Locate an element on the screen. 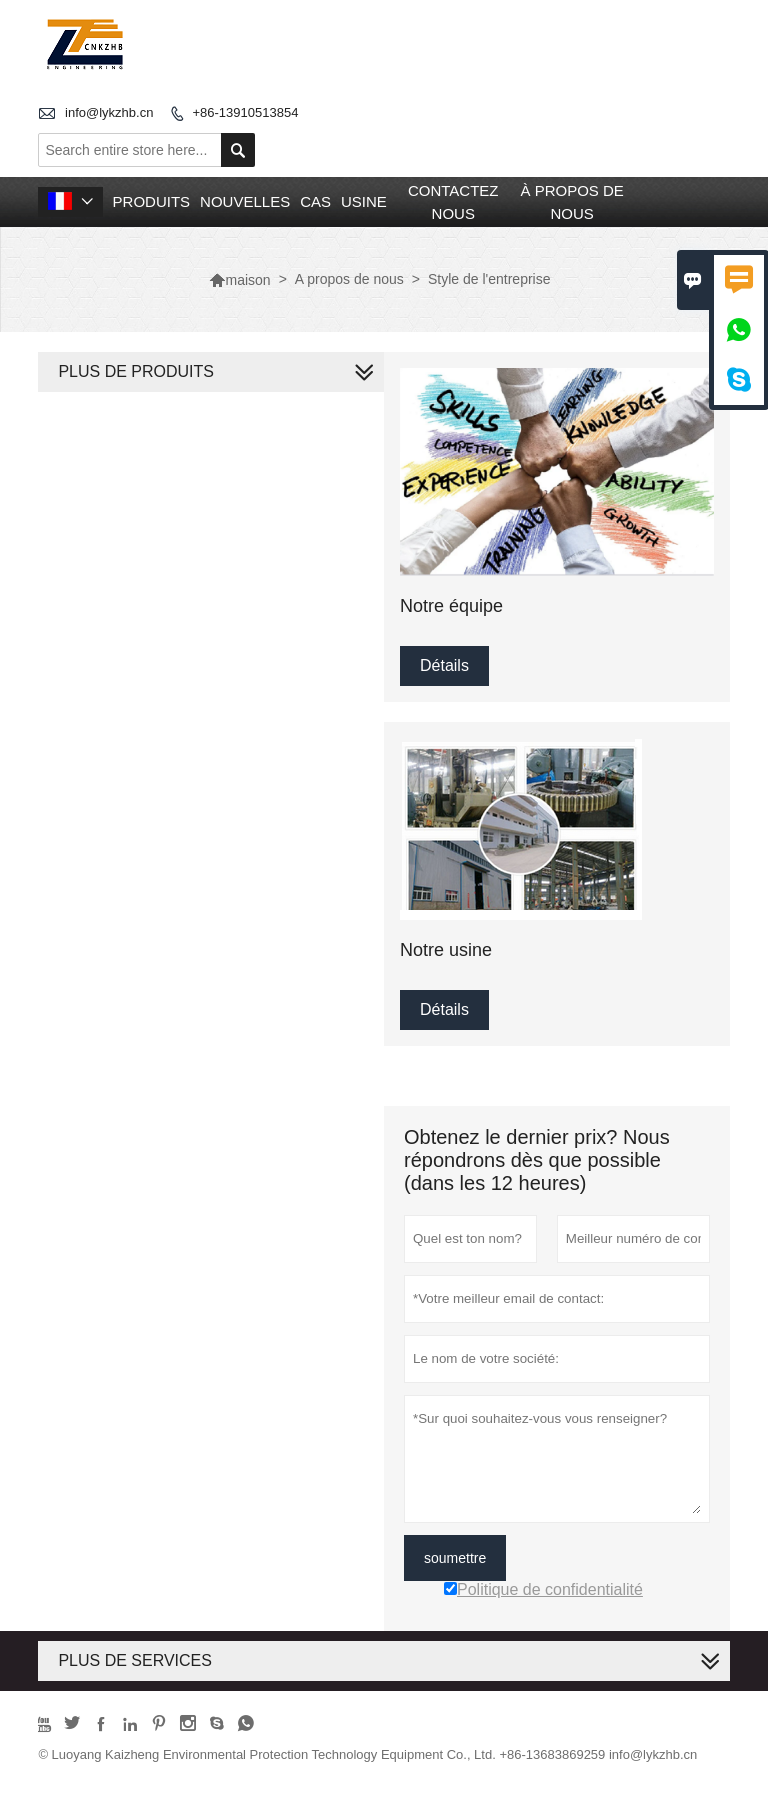  Détails is located at coordinates (444, 665).